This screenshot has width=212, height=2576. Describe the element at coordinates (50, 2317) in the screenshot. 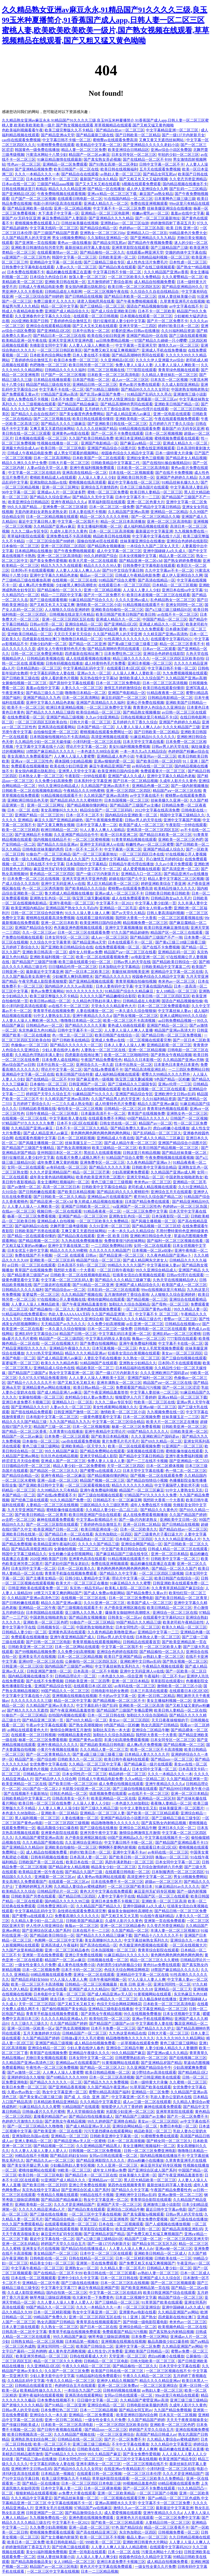

I see `99精品国产免费久久` at that location.